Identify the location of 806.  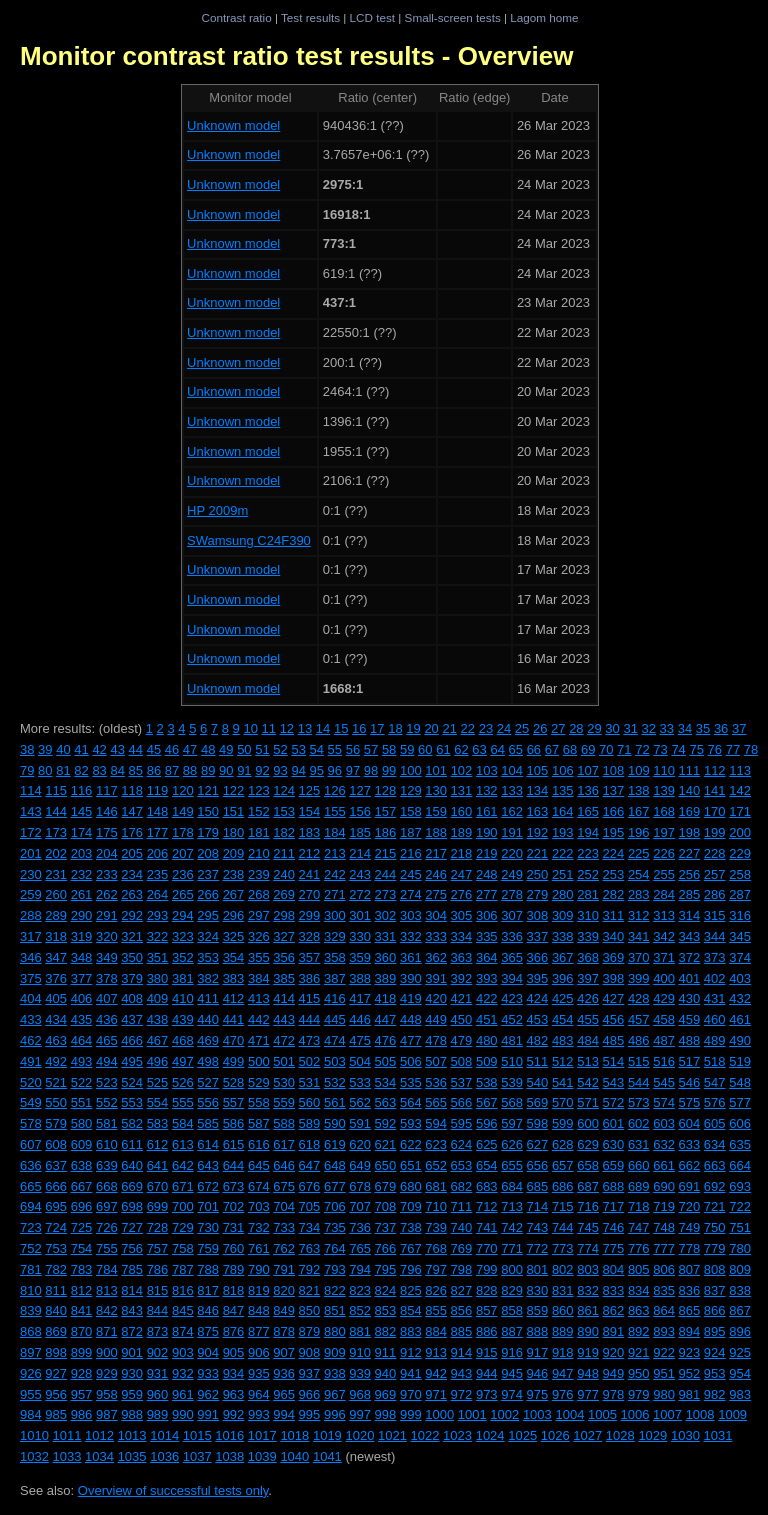
(664, 1269).